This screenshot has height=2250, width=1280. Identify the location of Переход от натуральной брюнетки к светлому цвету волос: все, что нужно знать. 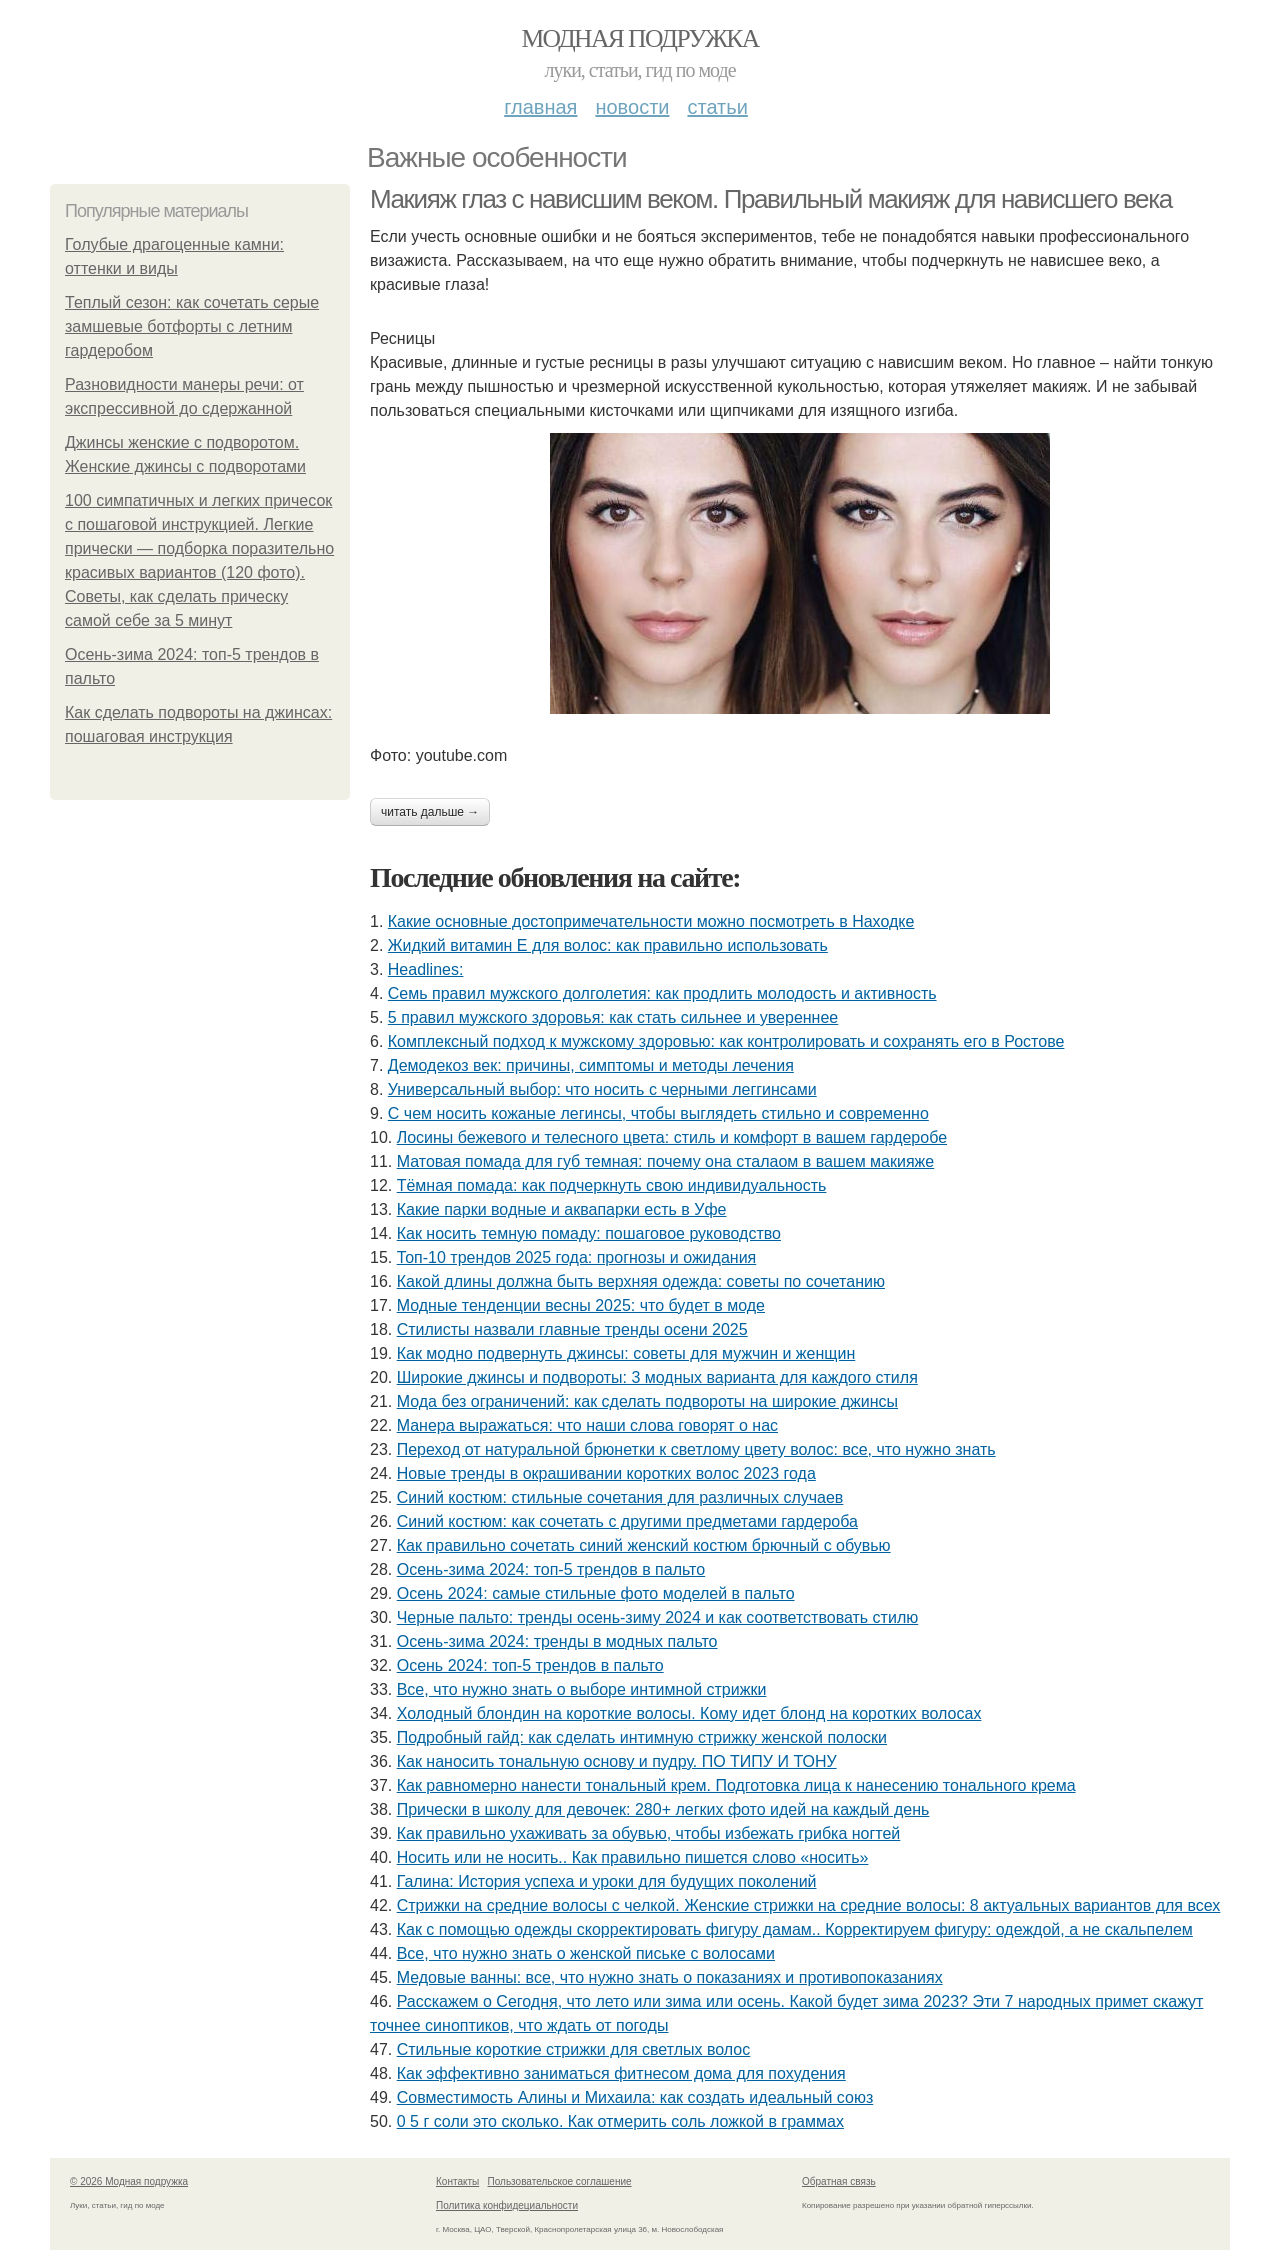
(696, 1449).